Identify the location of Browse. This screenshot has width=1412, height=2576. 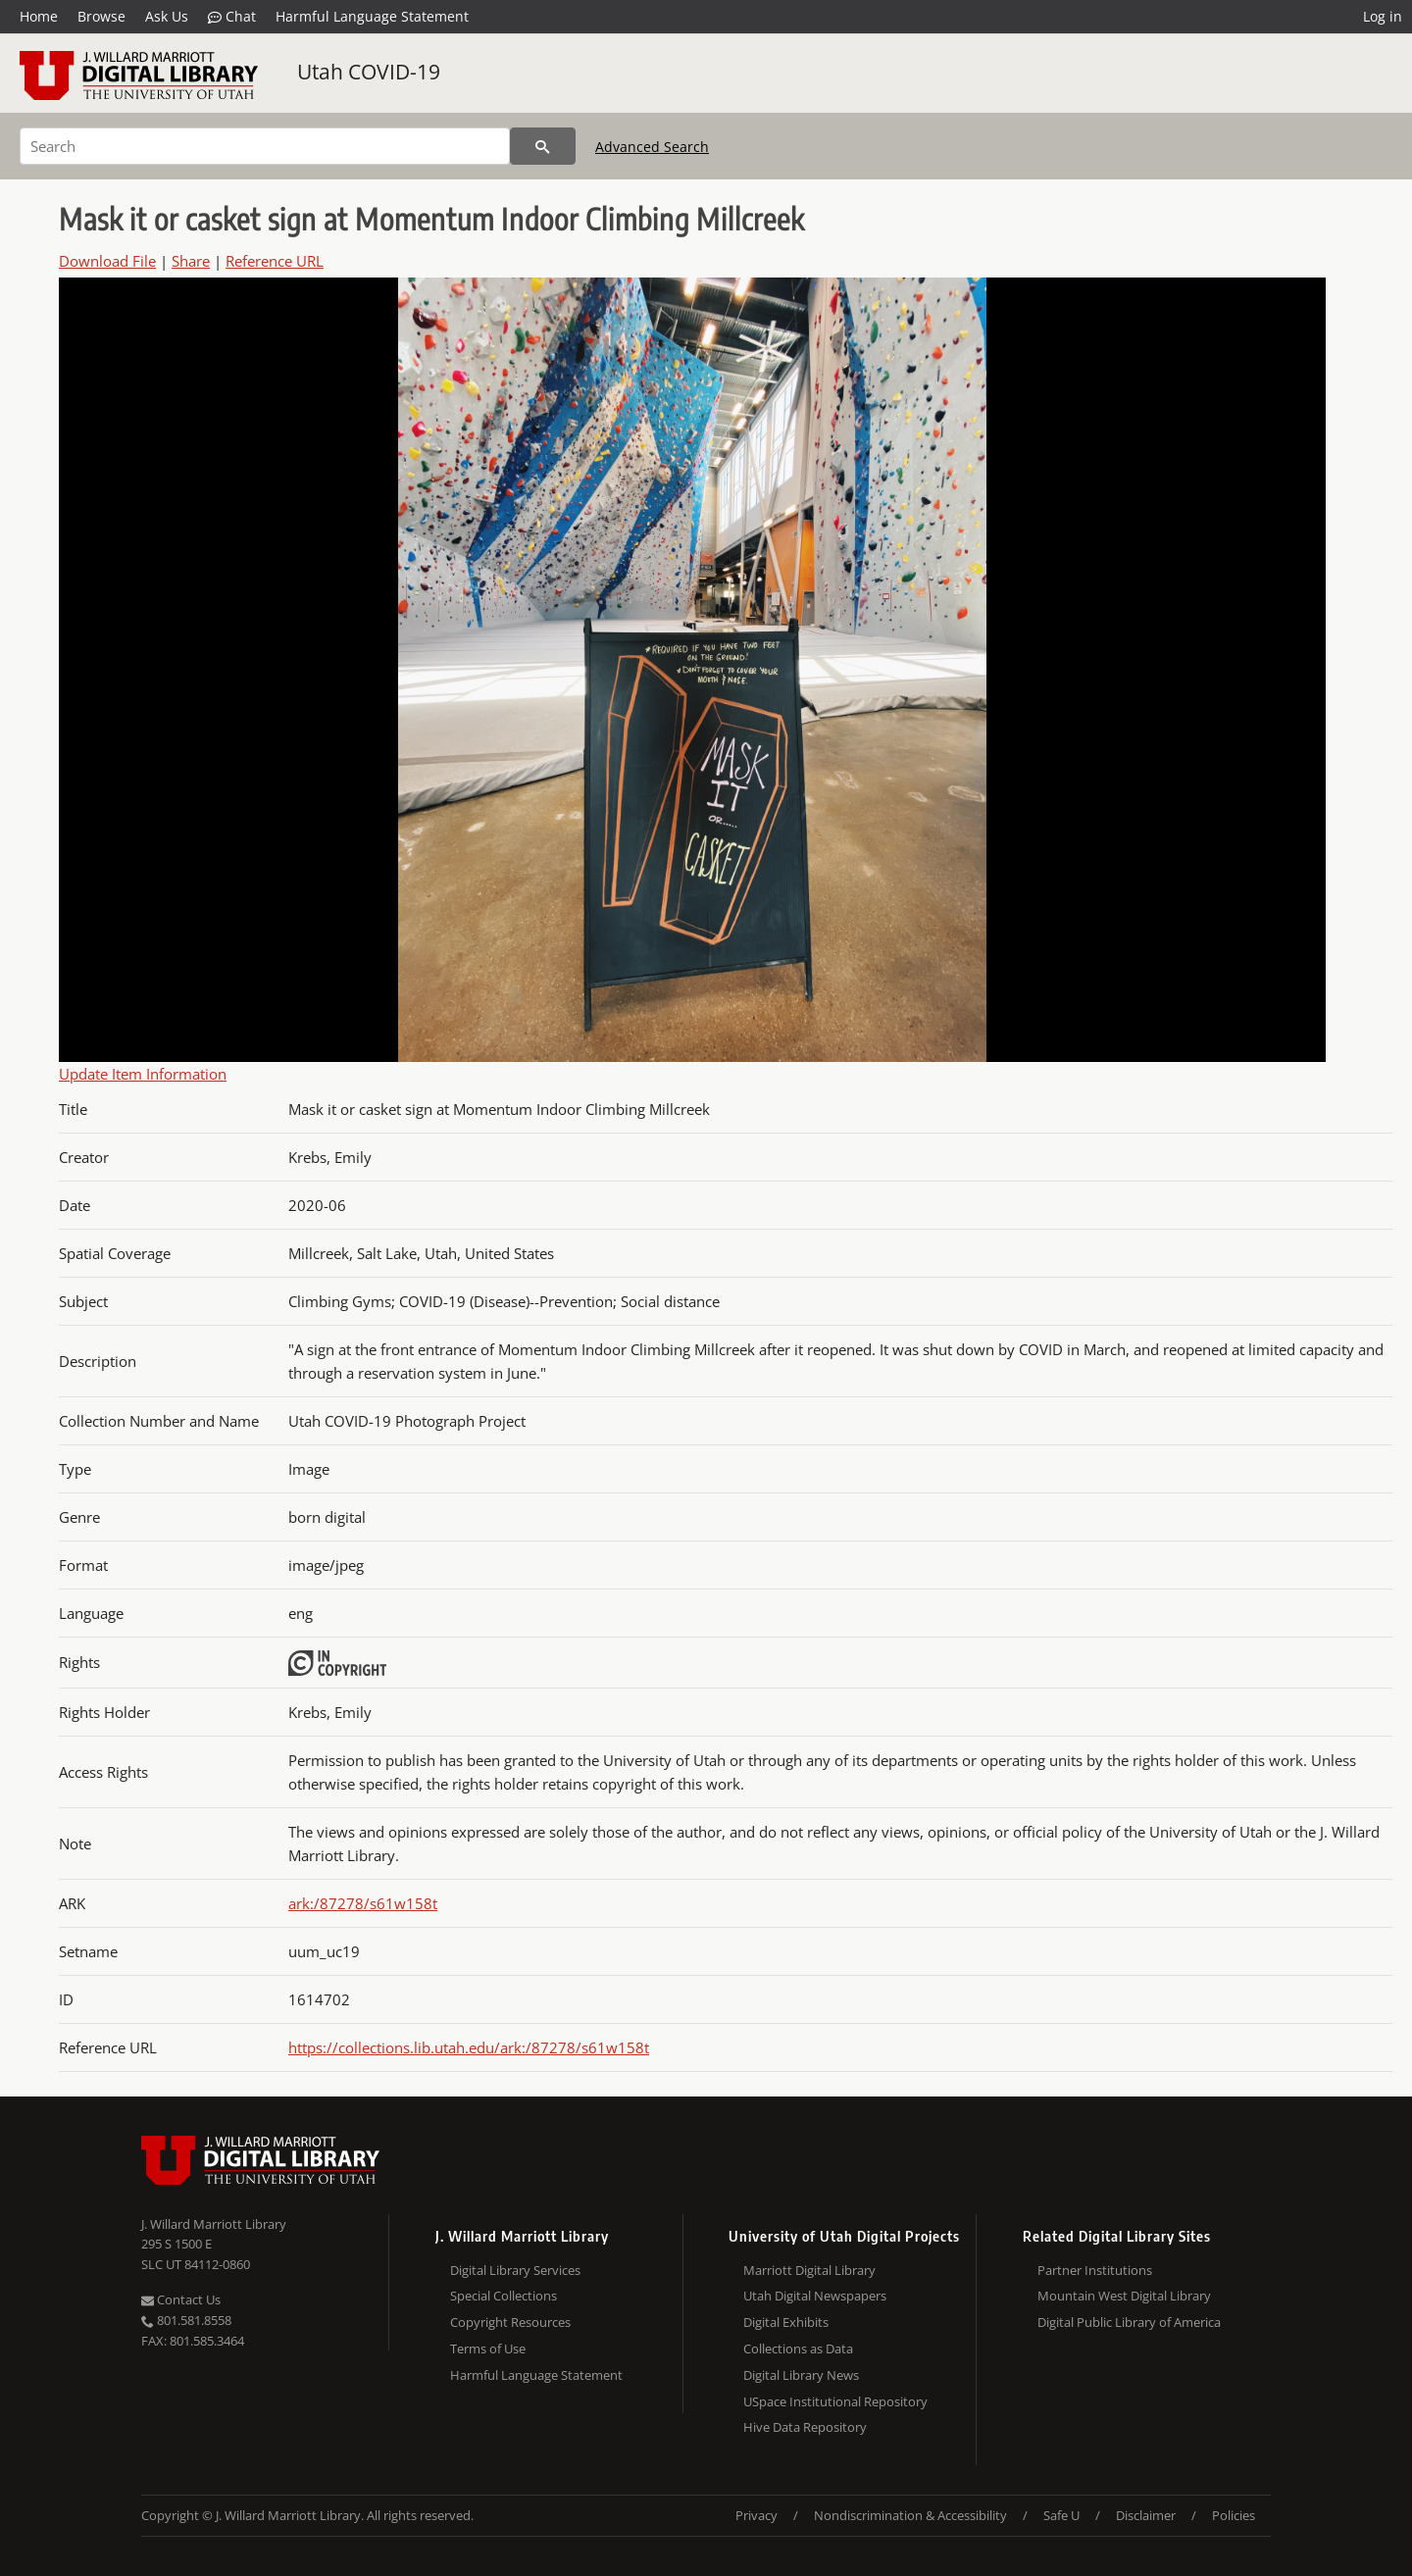
(101, 16).